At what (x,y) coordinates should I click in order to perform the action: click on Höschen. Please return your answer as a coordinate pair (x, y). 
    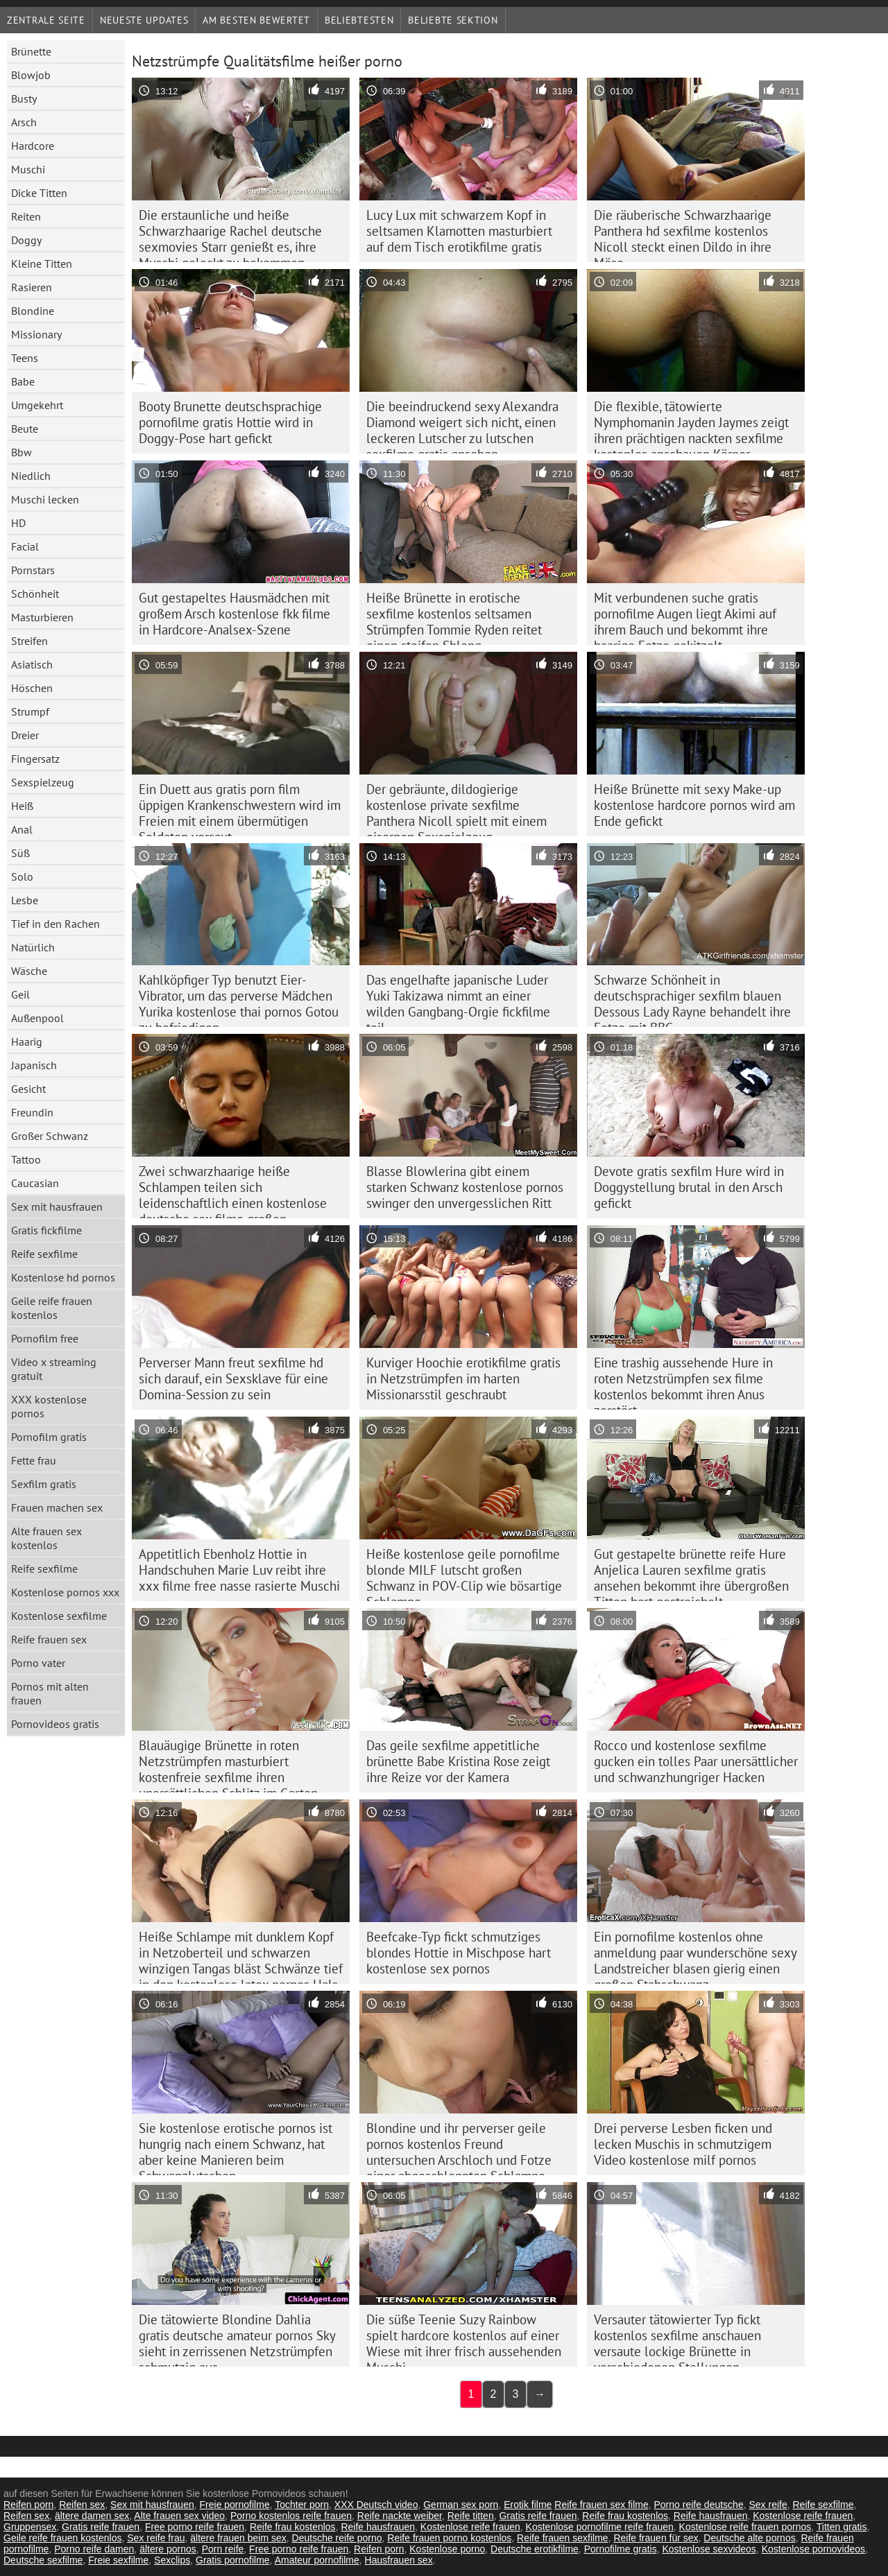
    Looking at the image, I should click on (32, 688).